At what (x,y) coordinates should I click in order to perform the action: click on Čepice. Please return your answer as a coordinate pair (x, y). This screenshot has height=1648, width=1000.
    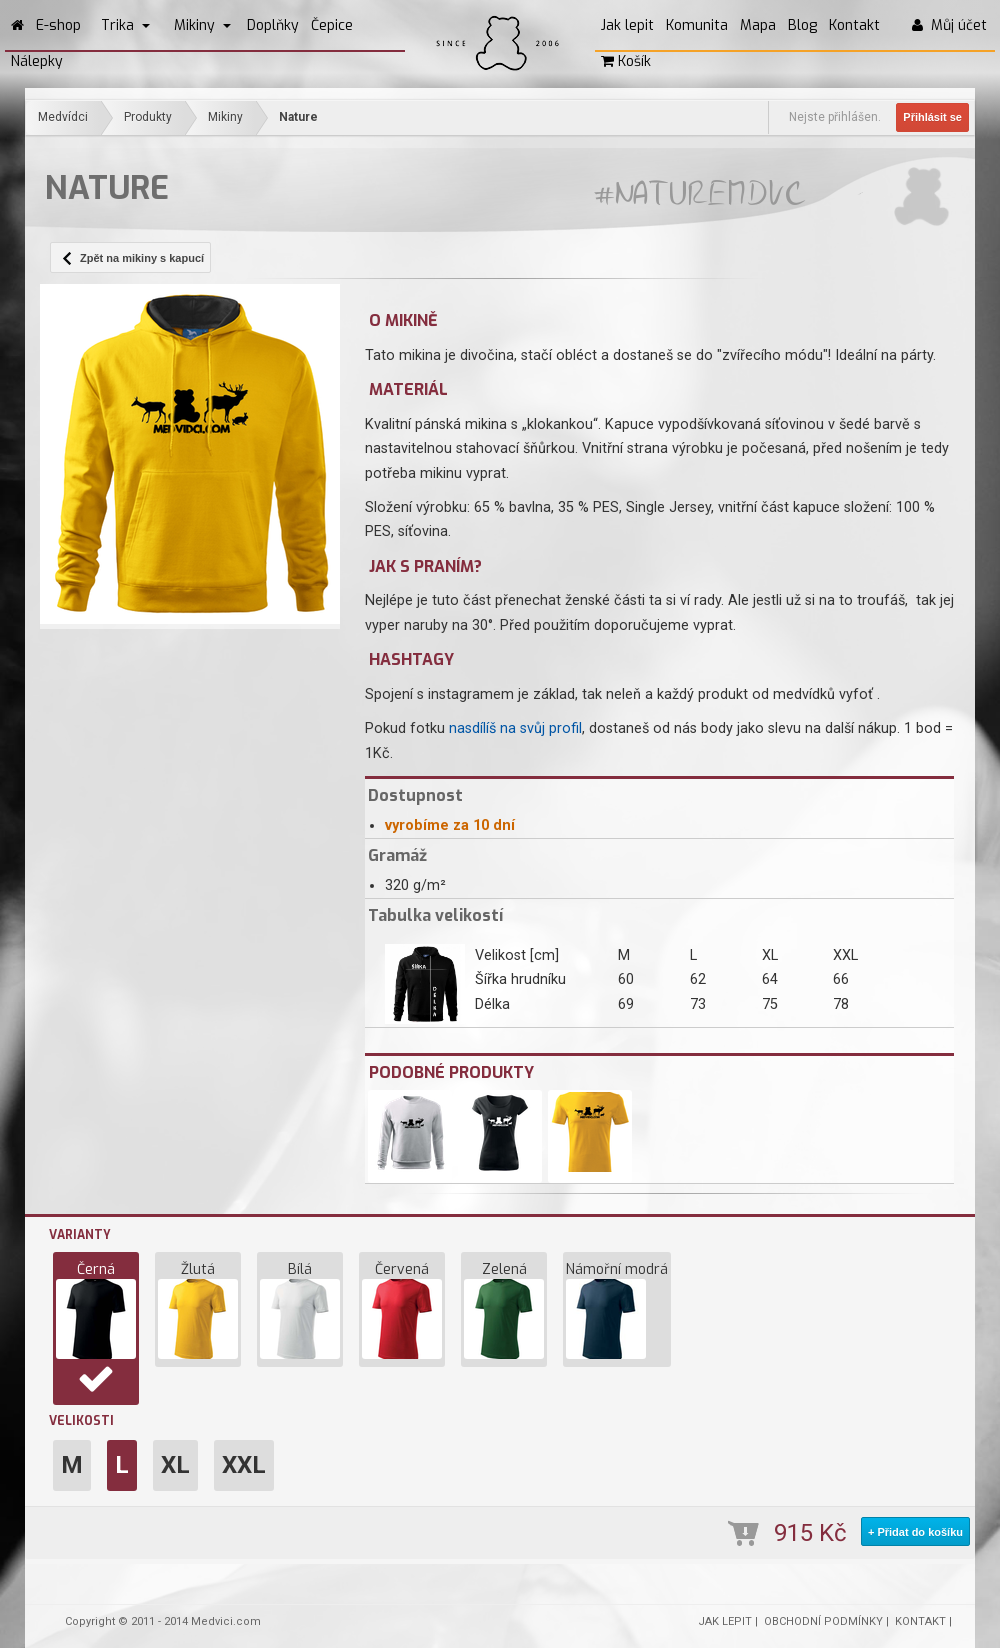
    Looking at the image, I should click on (332, 25).